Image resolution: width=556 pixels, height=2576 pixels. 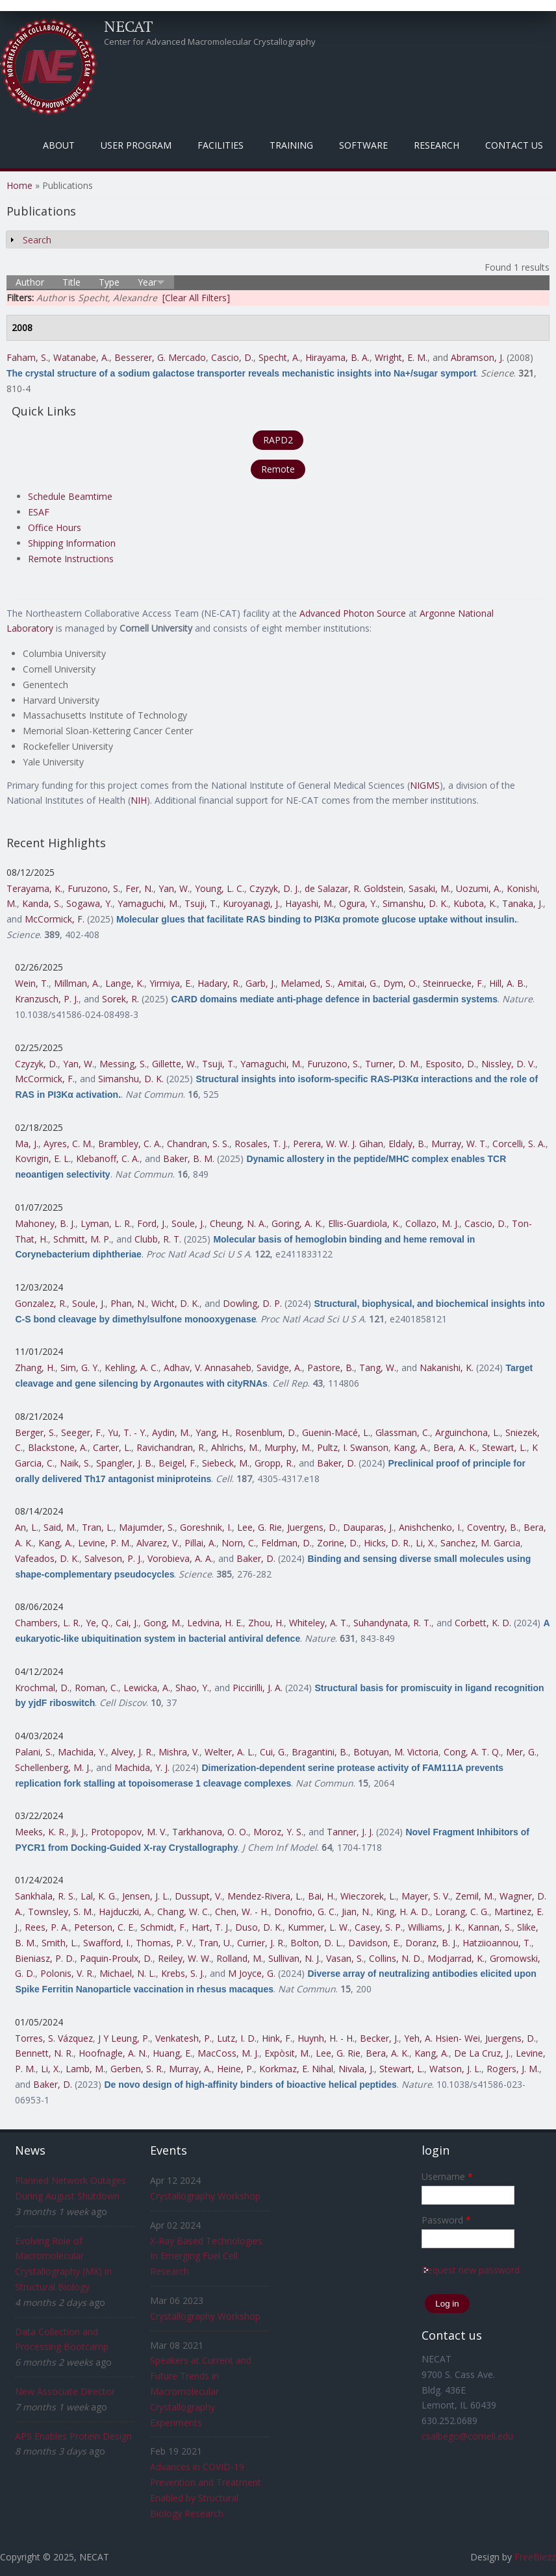 What do you see at coordinates (455, 2068) in the screenshot?
I see `Watson, J. L.` at bounding box center [455, 2068].